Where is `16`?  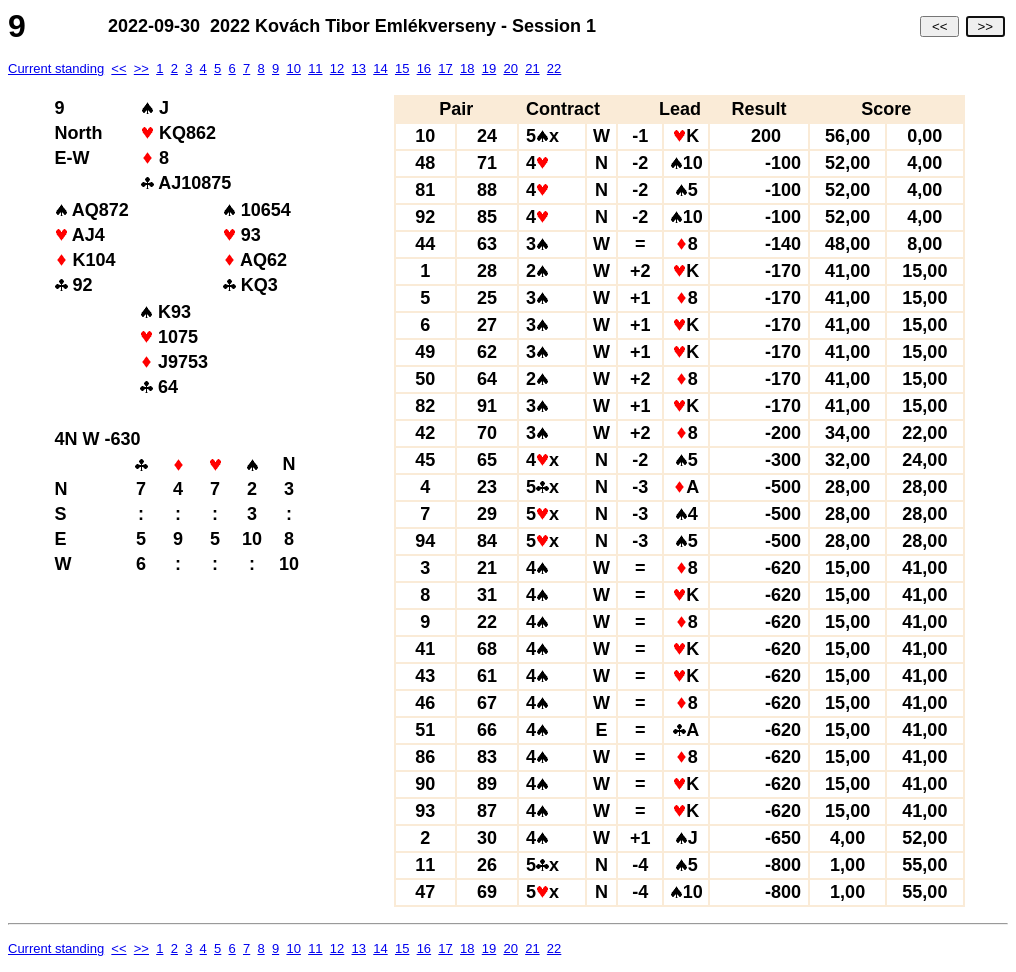
16 is located at coordinates (424, 68).